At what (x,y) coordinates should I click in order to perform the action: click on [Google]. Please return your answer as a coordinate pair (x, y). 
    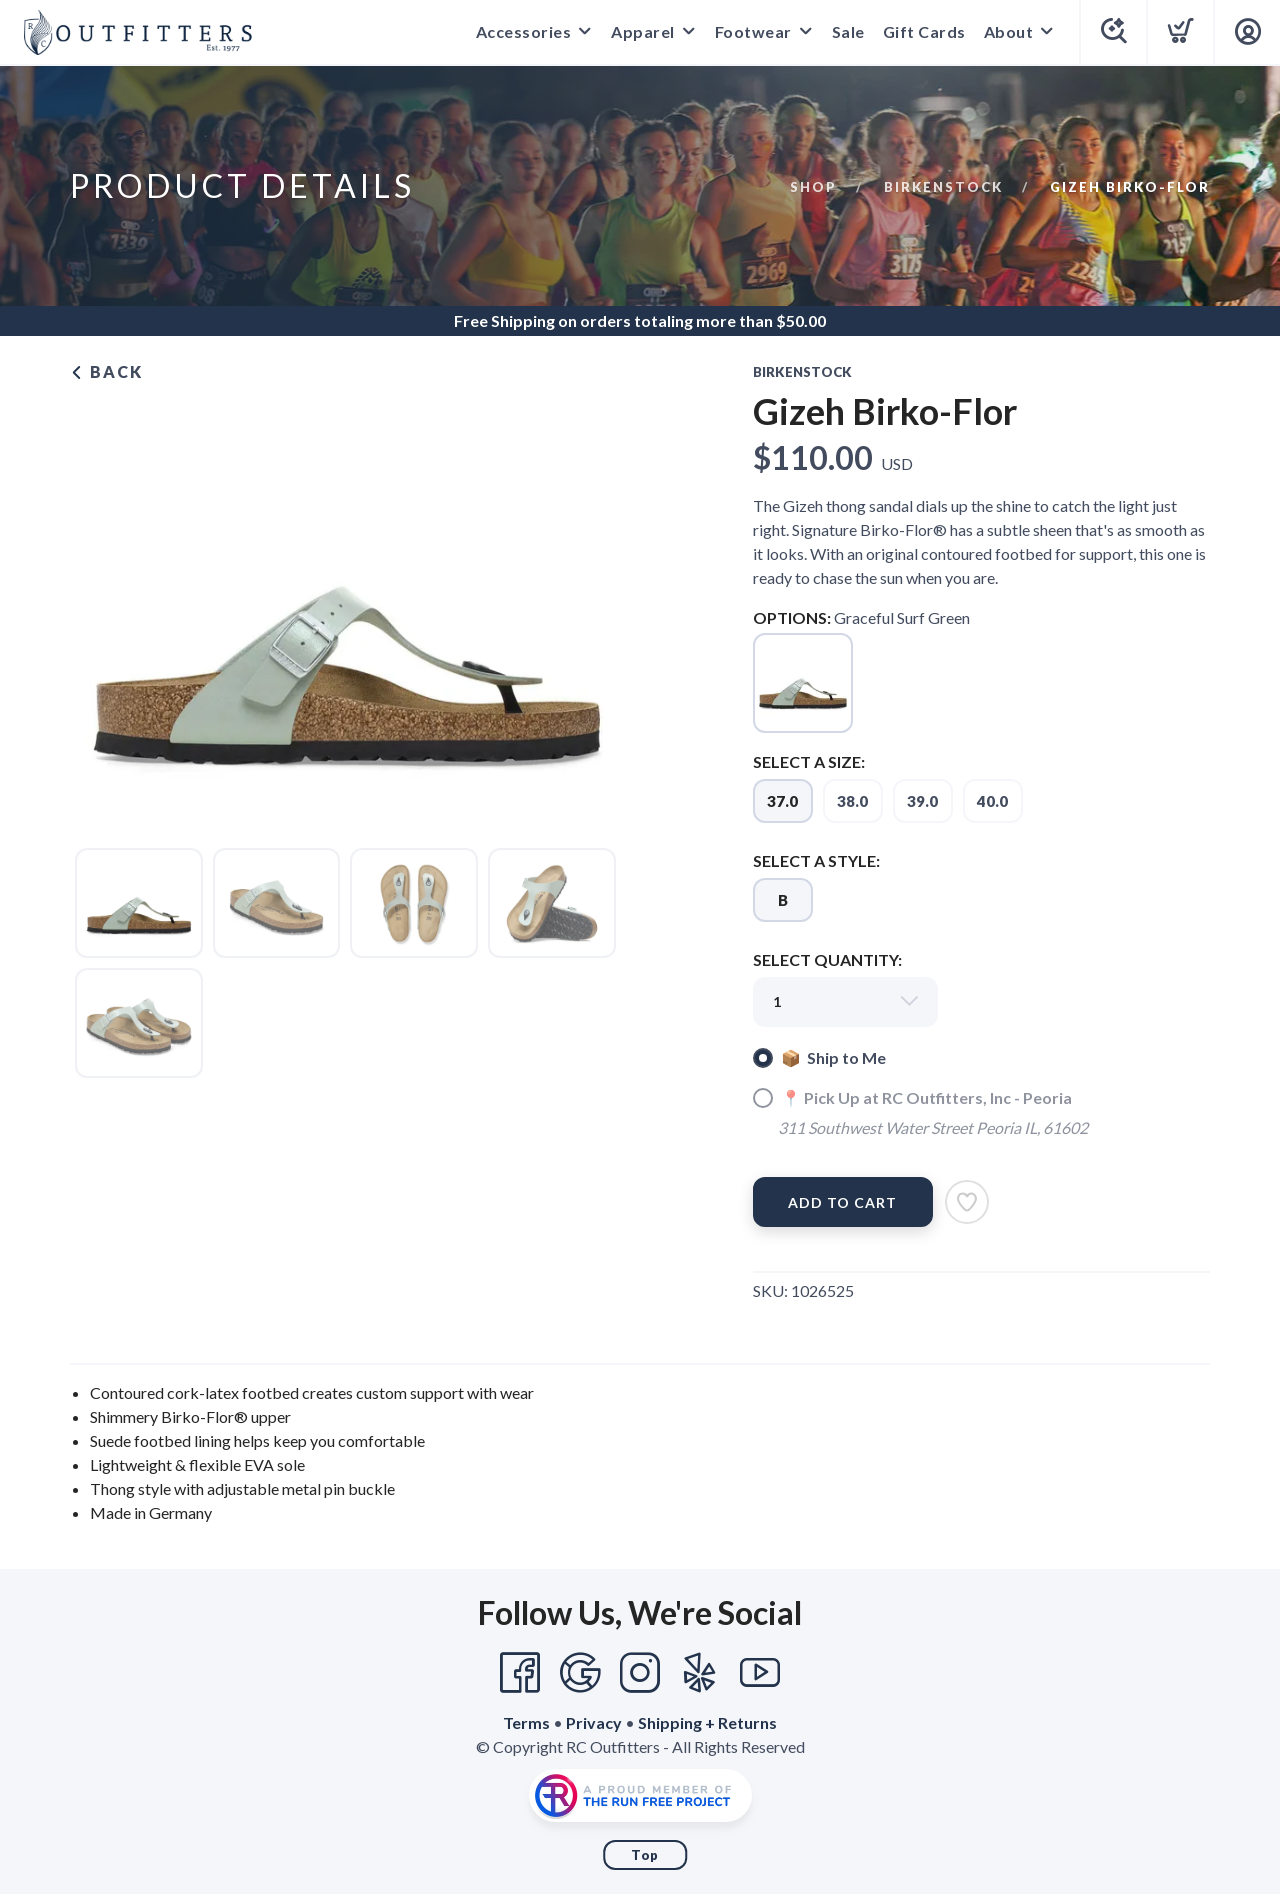
    Looking at the image, I should click on (580, 1673).